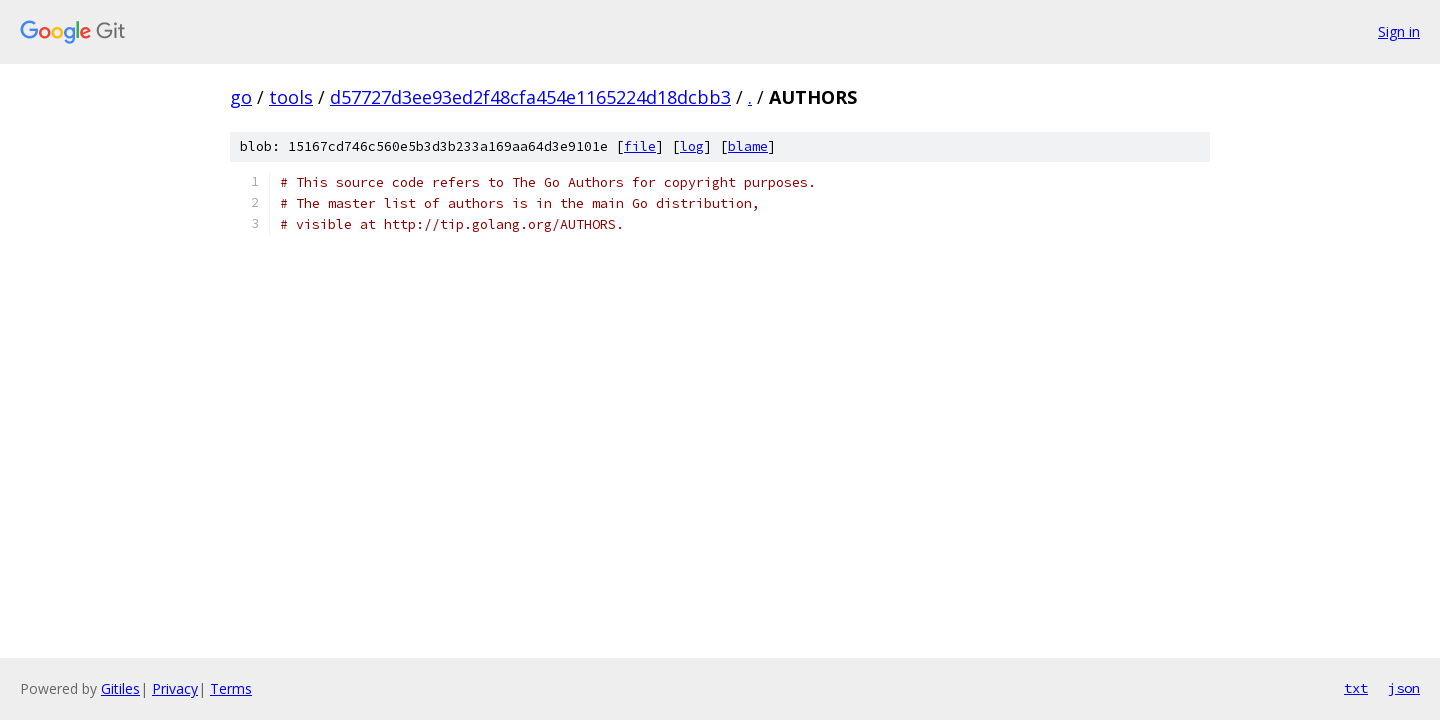  Describe the element at coordinates (241, 97) in the screenshot. I see `go` at that location.